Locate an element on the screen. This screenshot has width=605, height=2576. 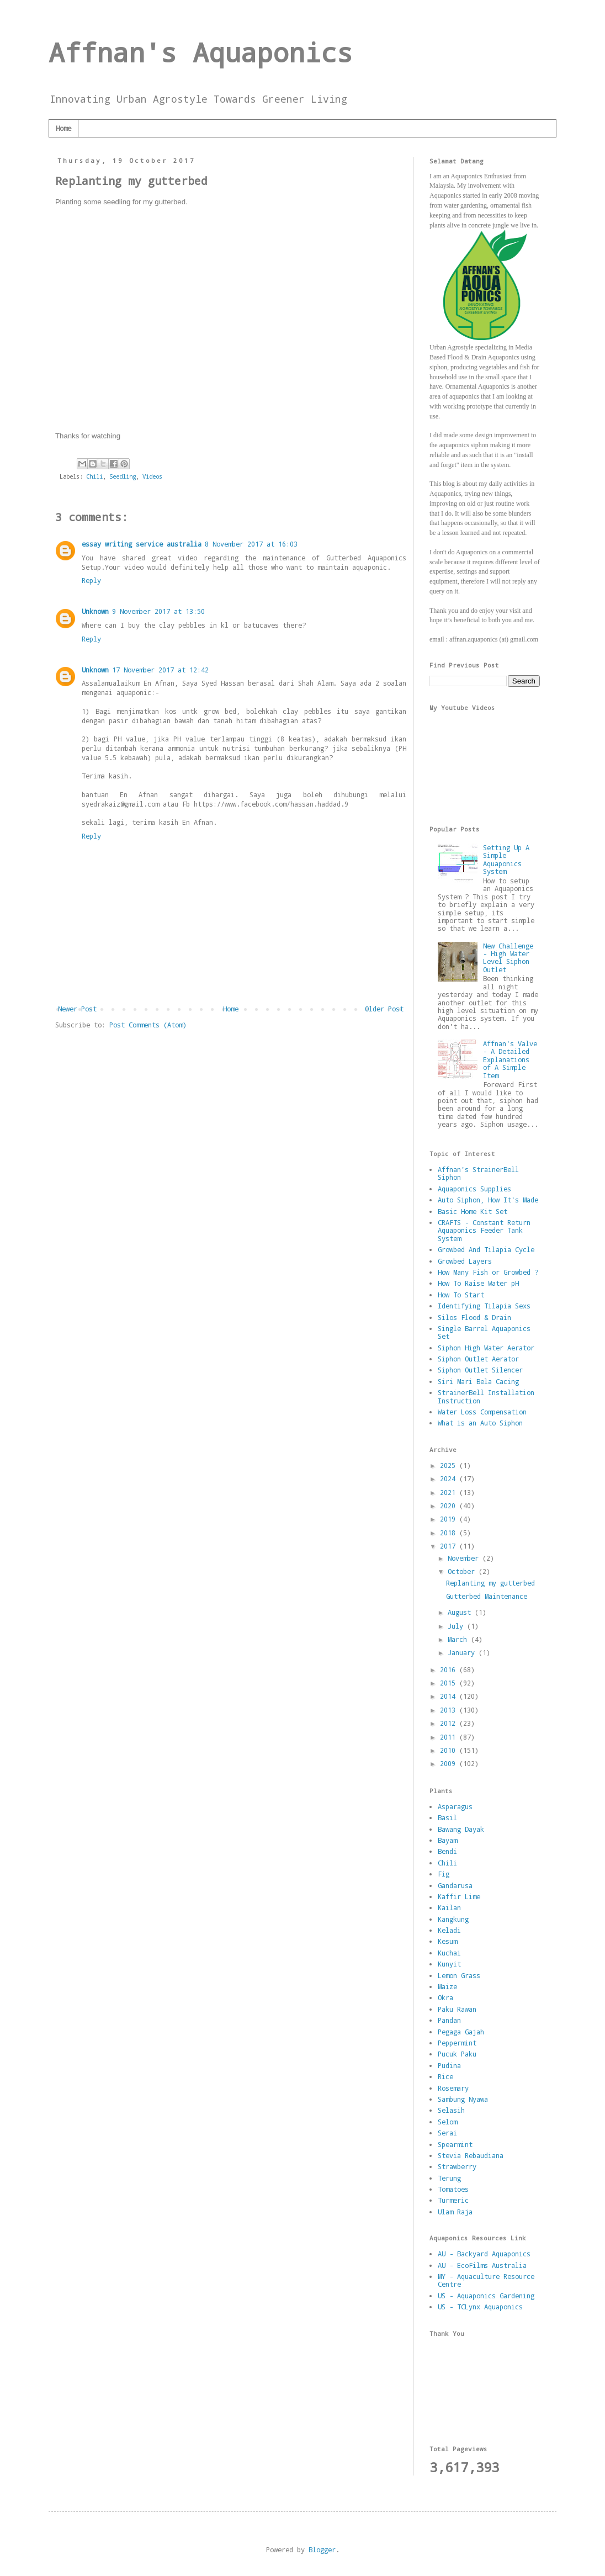
Affnan's Valve - A Detailed Explanations of A Simple Item is located at coordinates (510, 1059).